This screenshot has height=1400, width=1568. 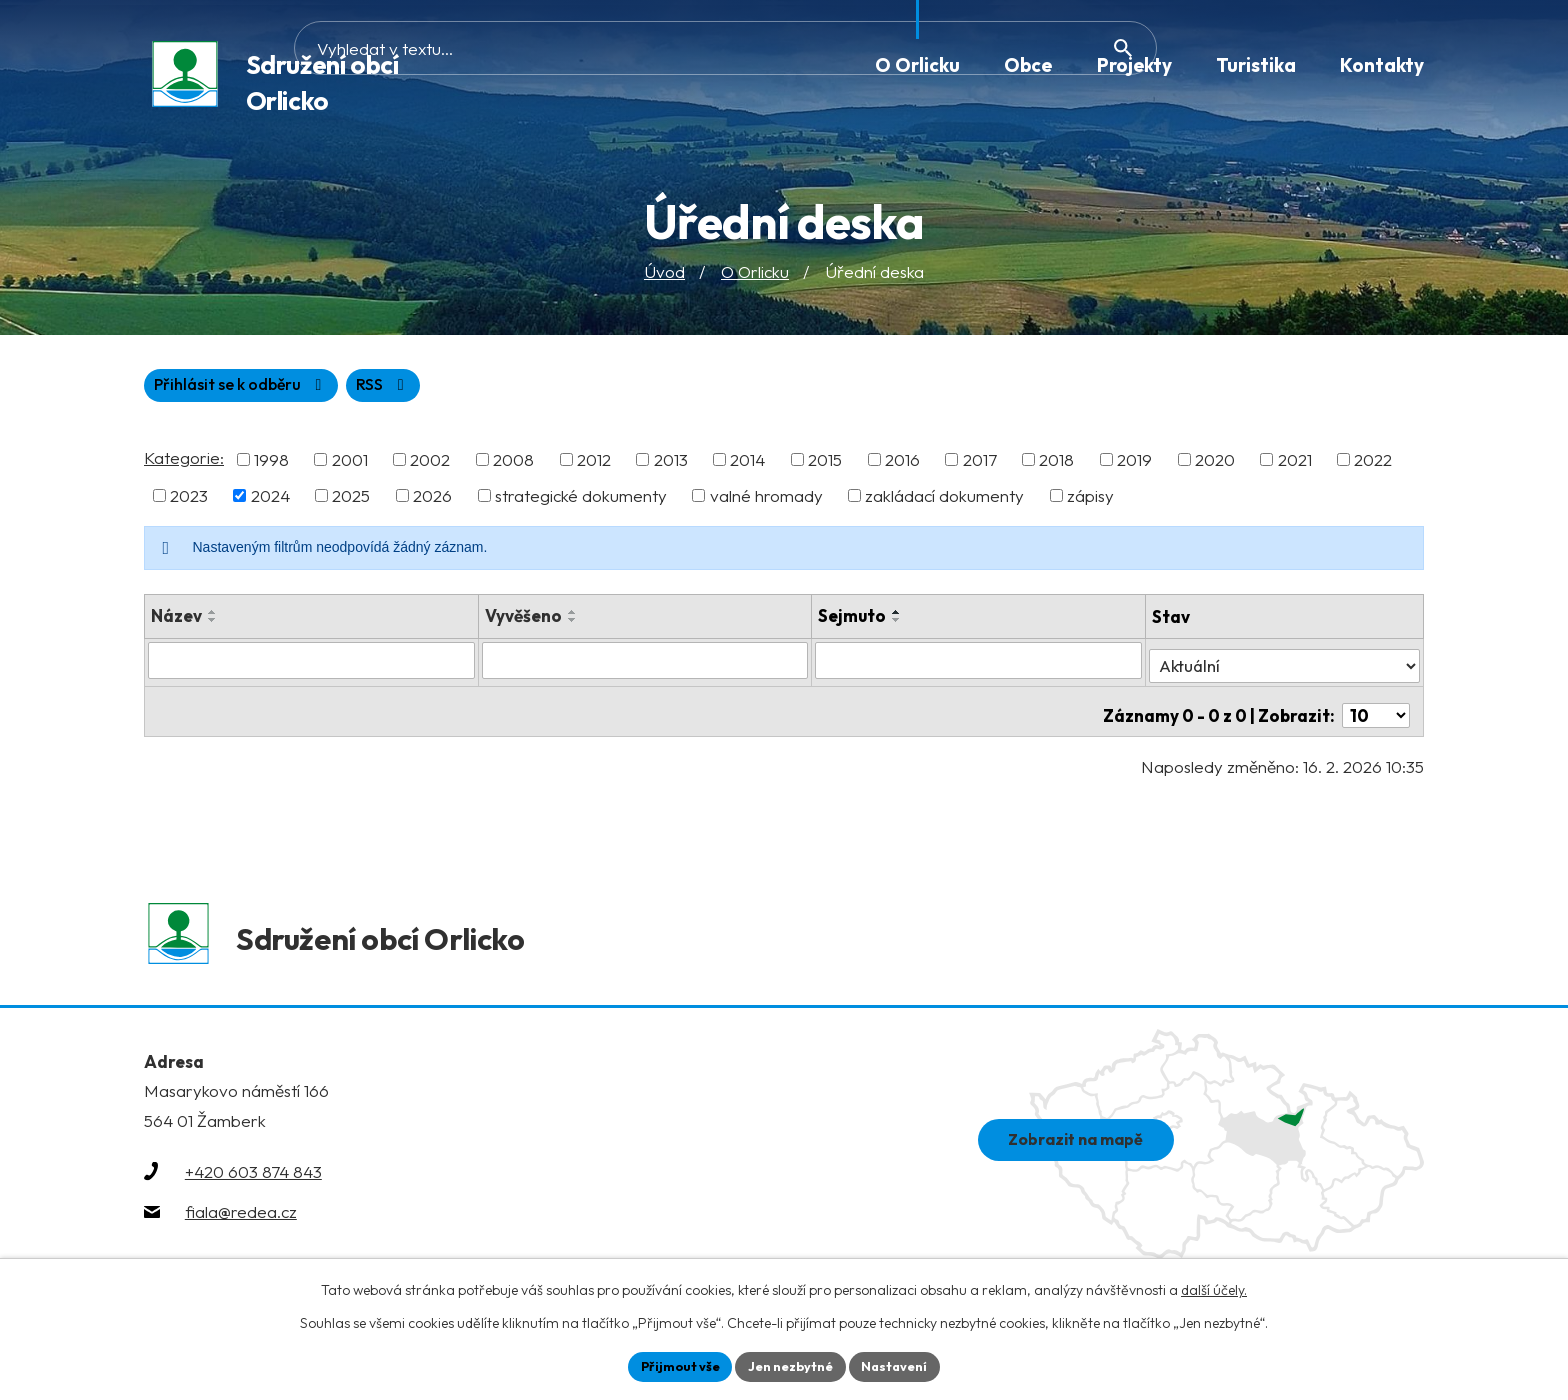 I want to click on Nastavení, so click(x=904, y=1365).